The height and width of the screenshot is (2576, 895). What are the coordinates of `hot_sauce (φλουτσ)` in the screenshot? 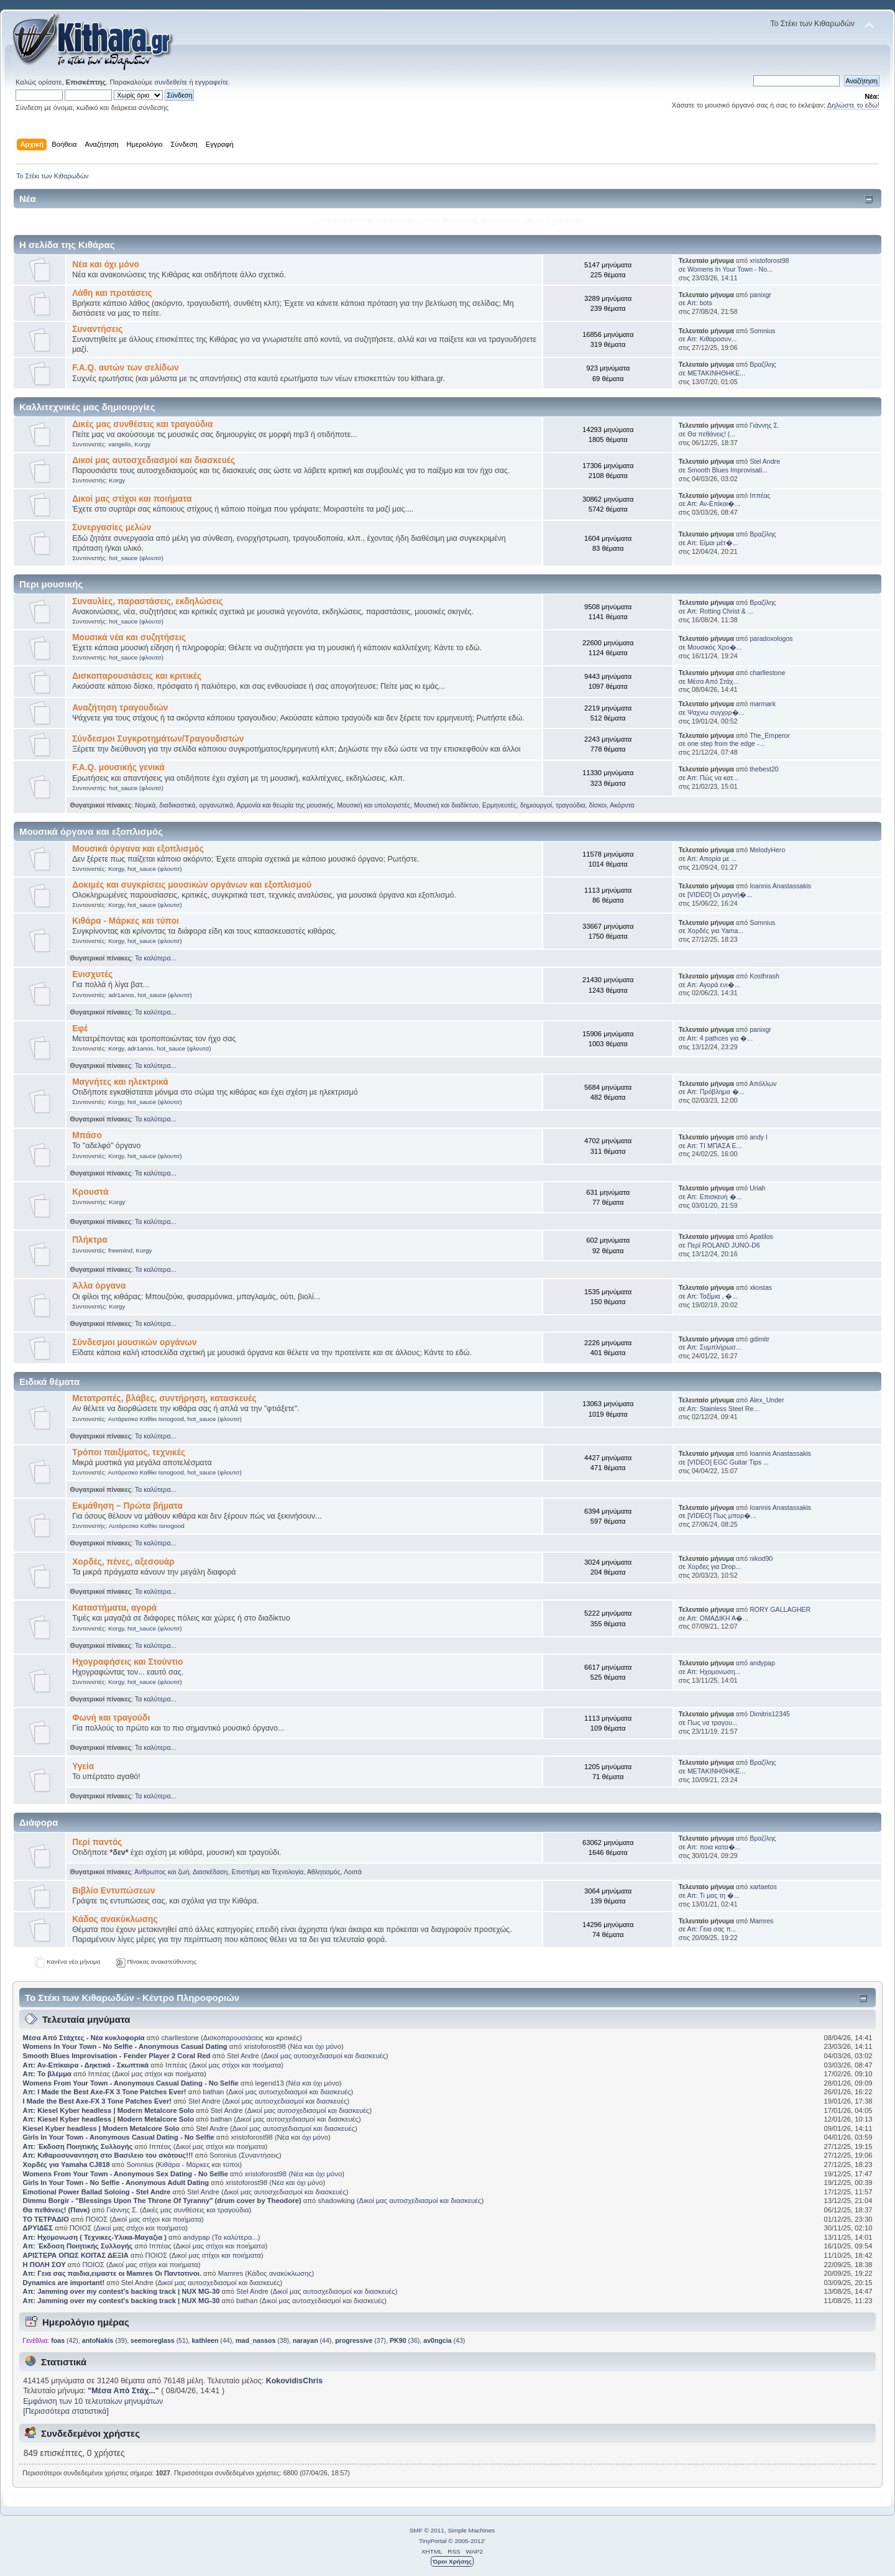 It's located at (136, 557).